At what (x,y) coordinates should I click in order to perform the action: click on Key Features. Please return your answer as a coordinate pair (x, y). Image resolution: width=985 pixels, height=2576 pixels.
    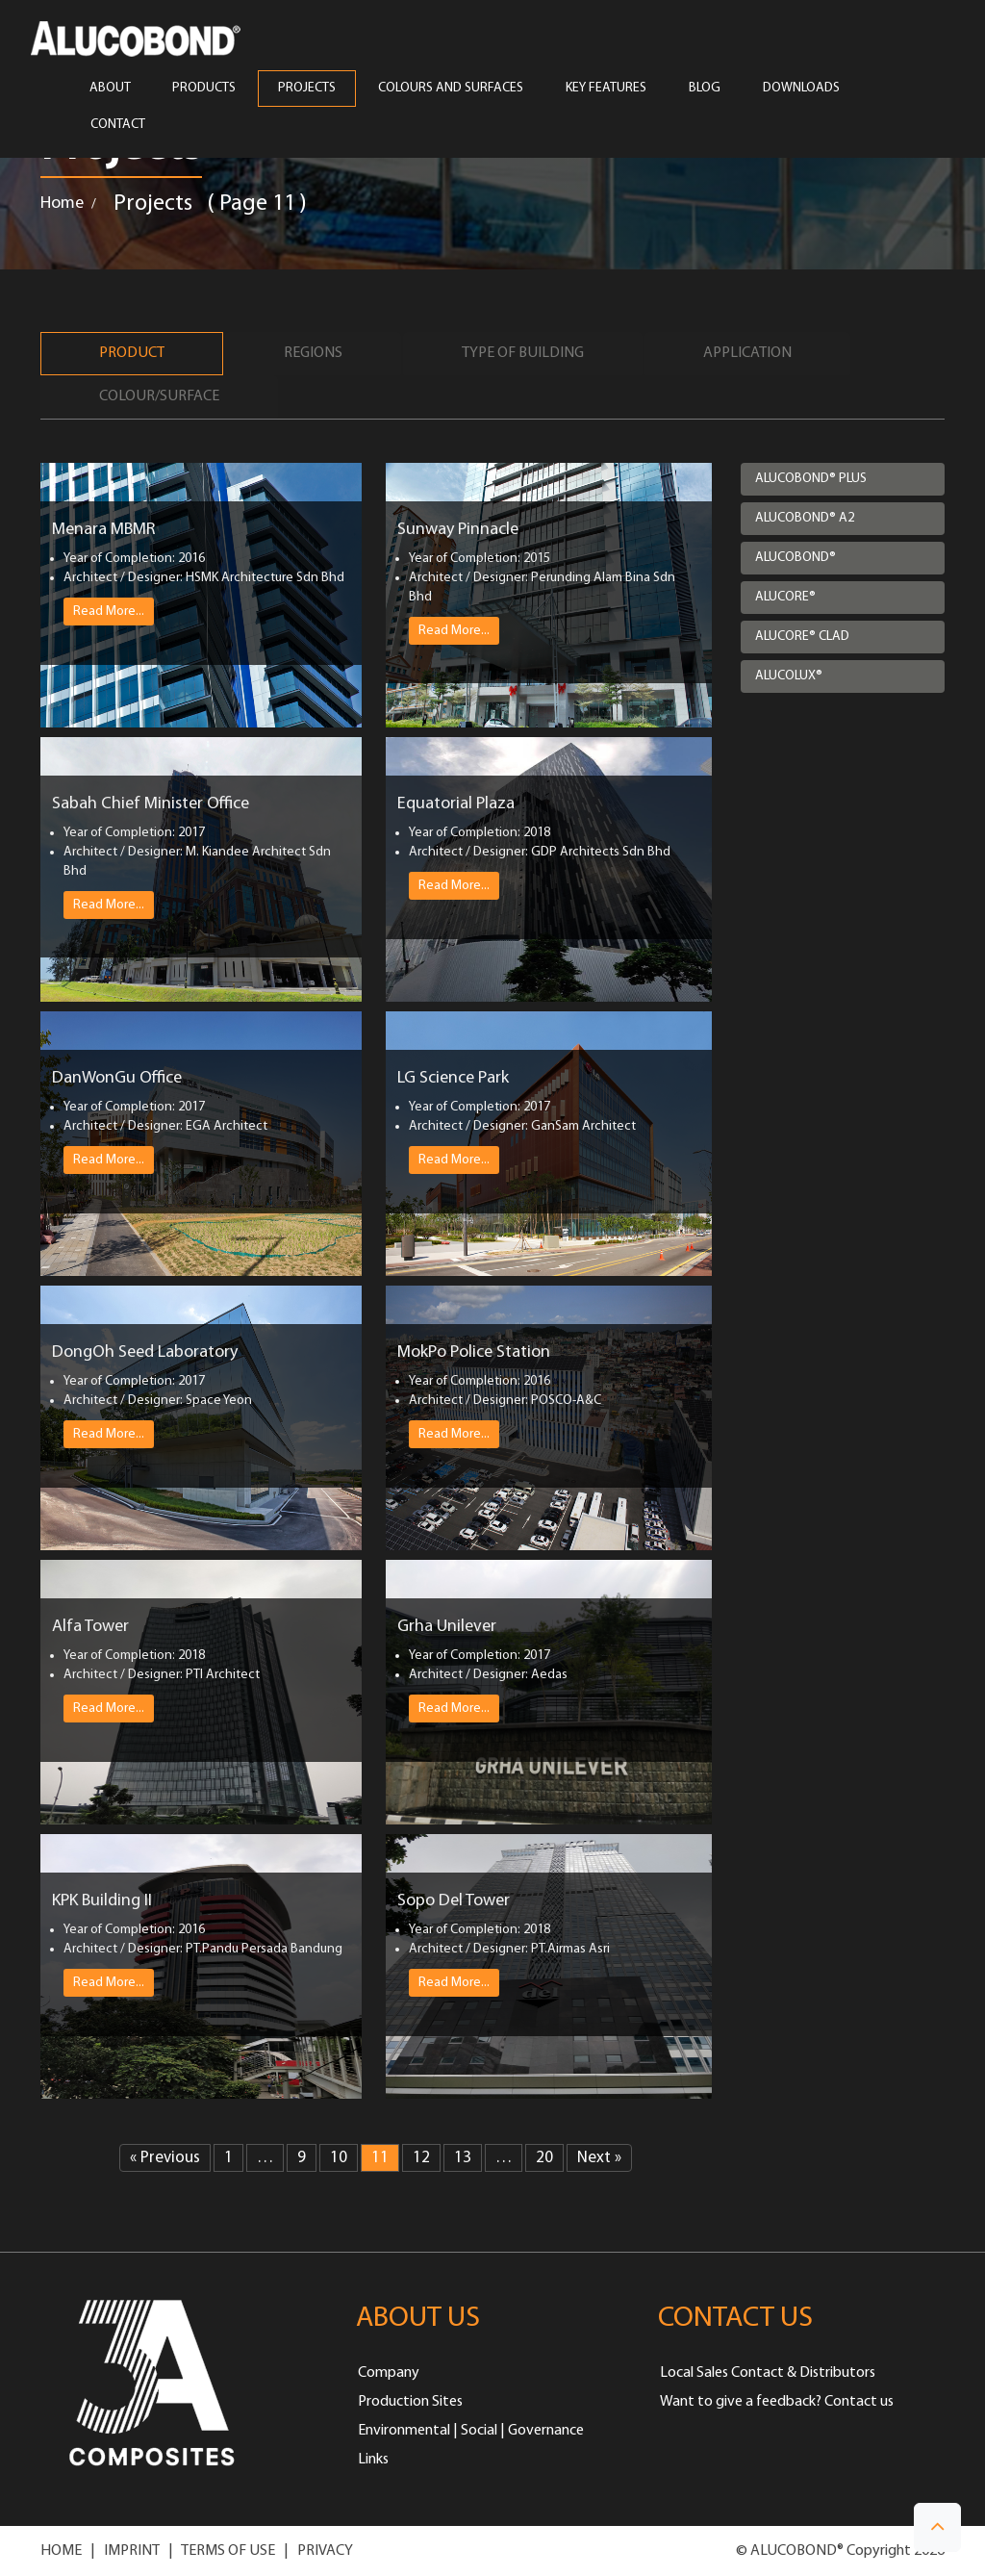
    Looking at the image, I should click on (606, 88).